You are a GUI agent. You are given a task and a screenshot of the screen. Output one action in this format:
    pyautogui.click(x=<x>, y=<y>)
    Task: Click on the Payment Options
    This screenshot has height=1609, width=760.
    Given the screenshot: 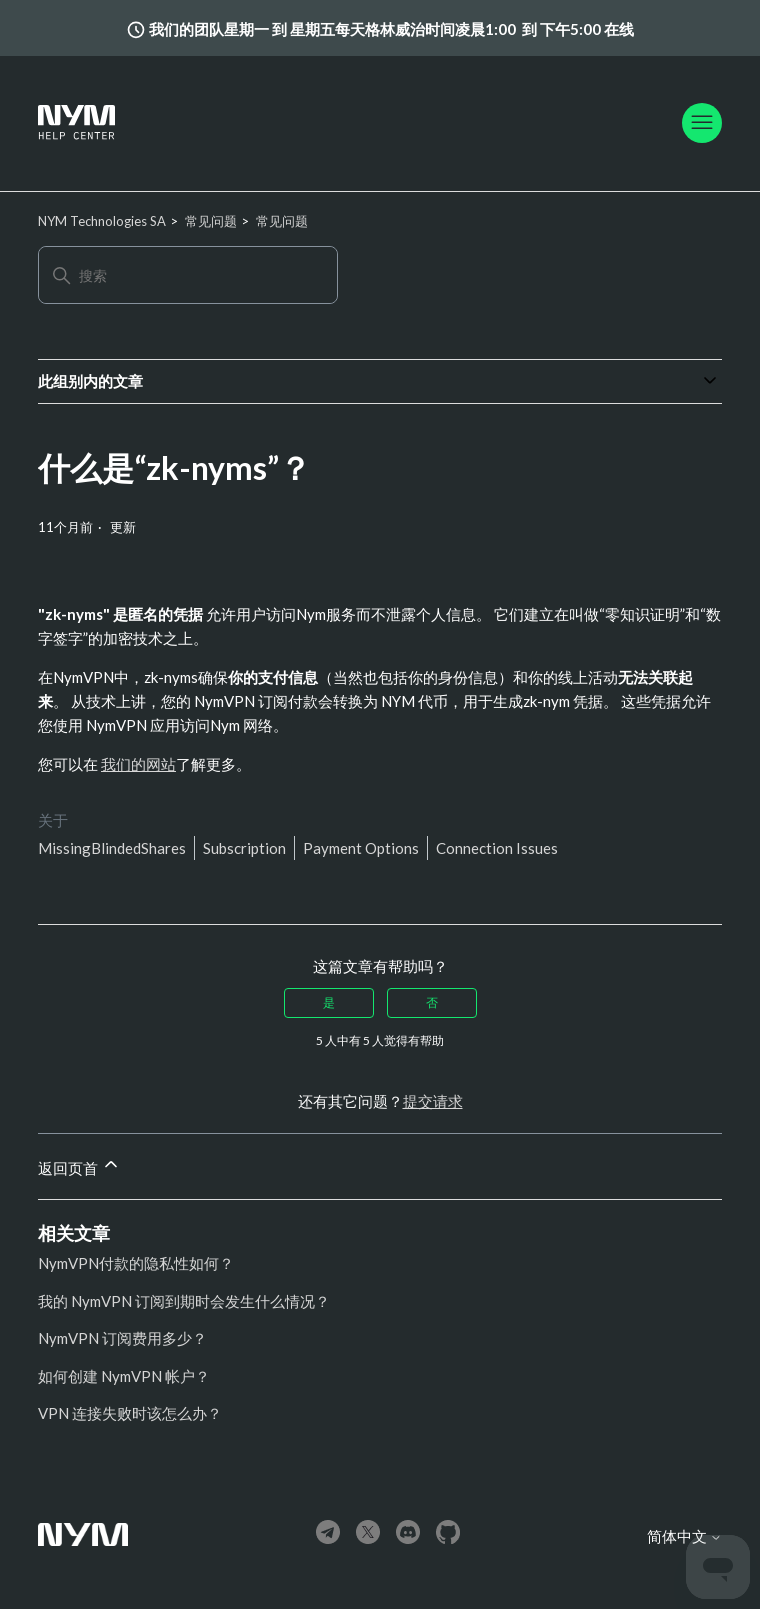 What is the action you would take?
    pyautogui.click(x=361, y=848)
    